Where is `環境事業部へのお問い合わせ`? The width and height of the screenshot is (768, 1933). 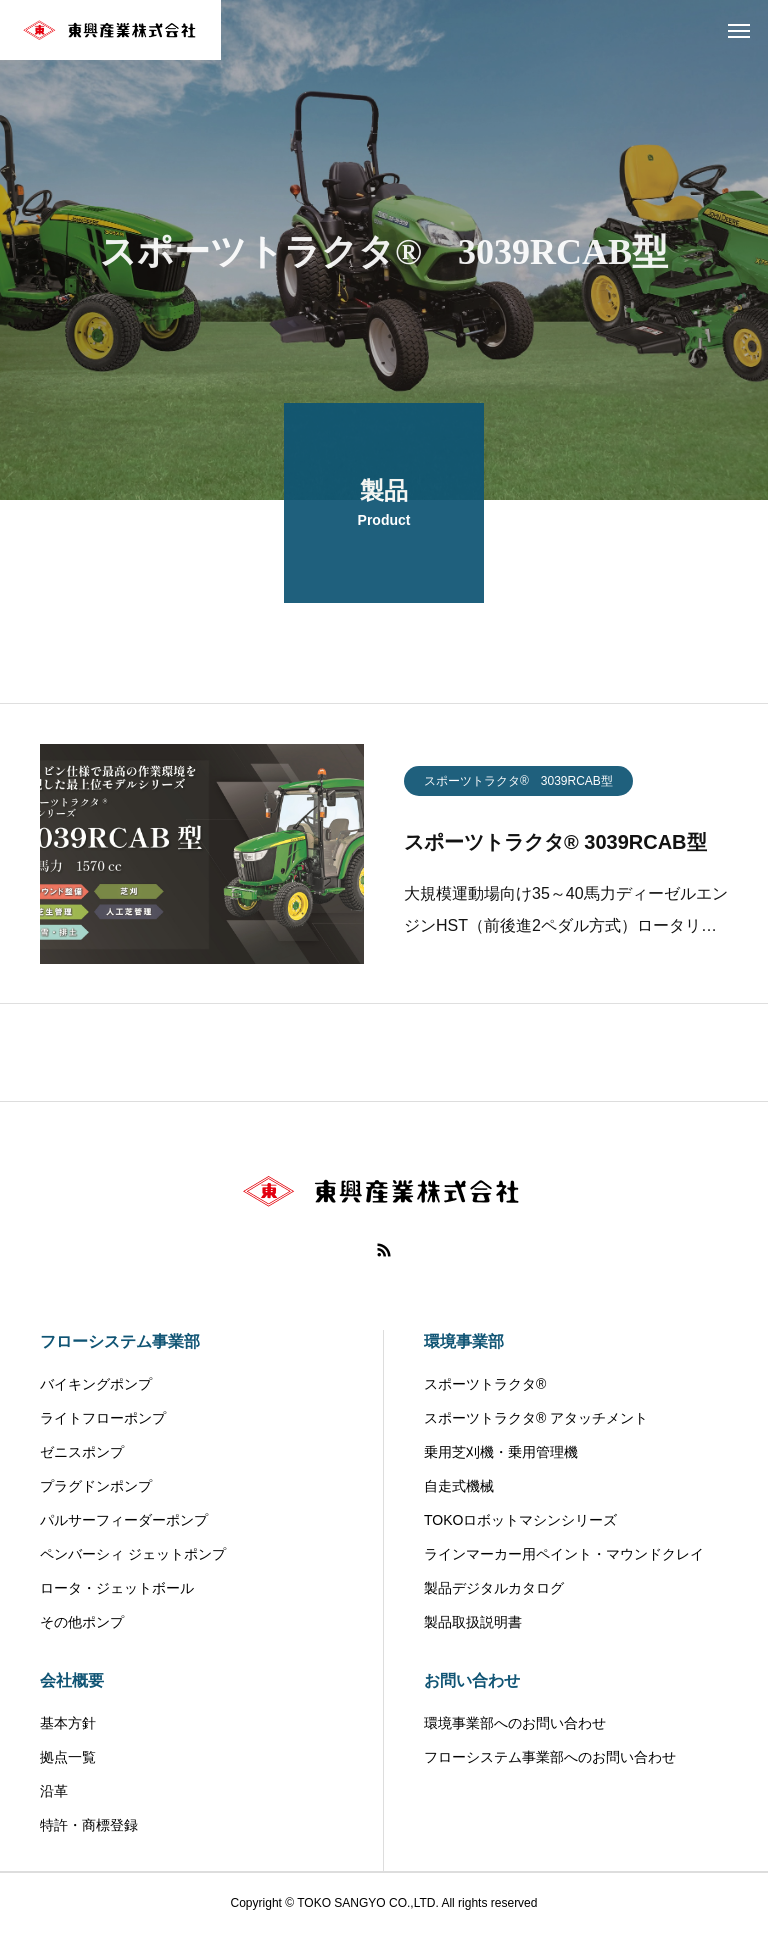
環境事業部へのお問い合わせ is located at coordinates (515, 1723).